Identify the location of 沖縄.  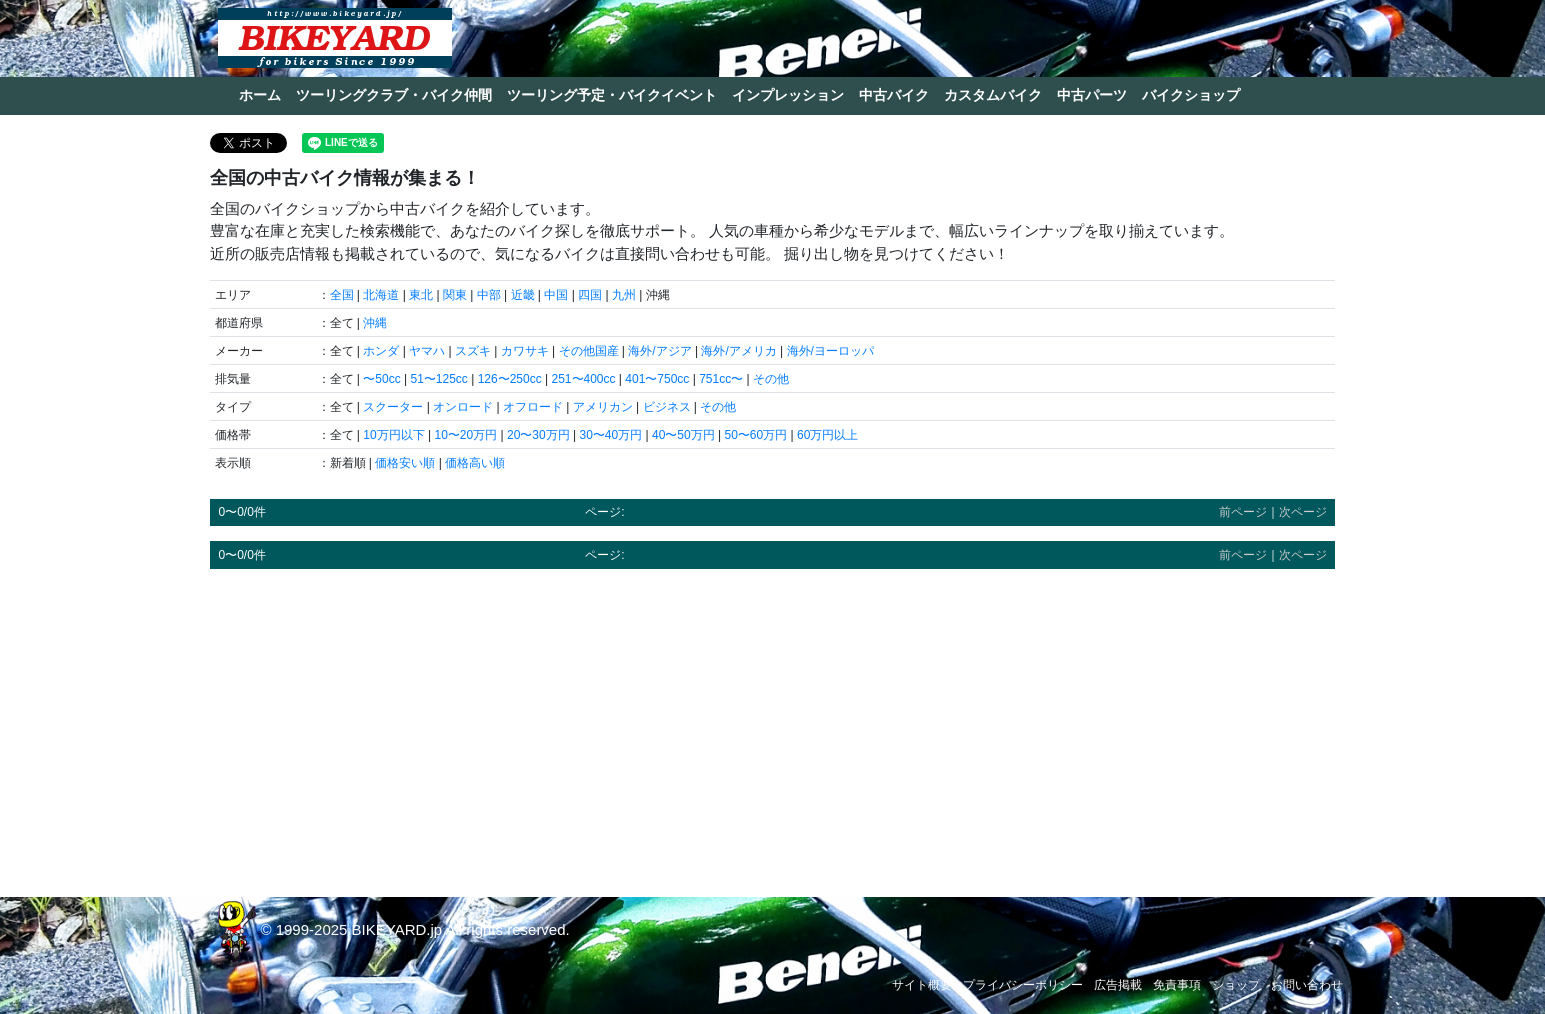
(375, 323).